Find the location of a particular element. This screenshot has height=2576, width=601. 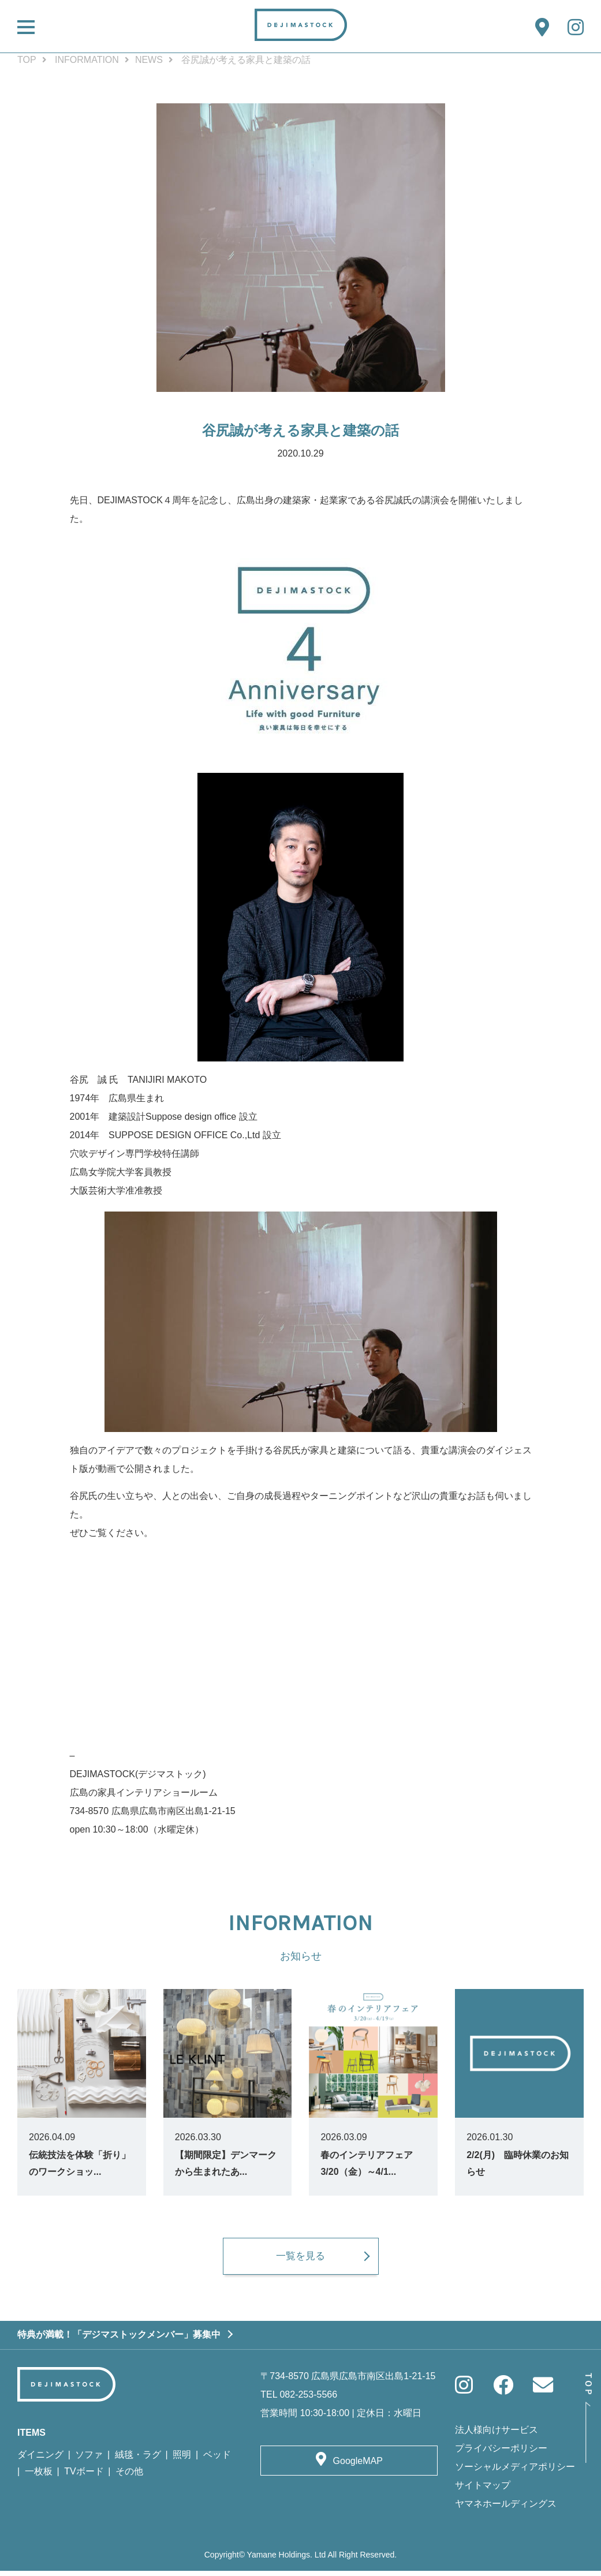

ヤマネホールディングス is located at coordinates (506, 2509).